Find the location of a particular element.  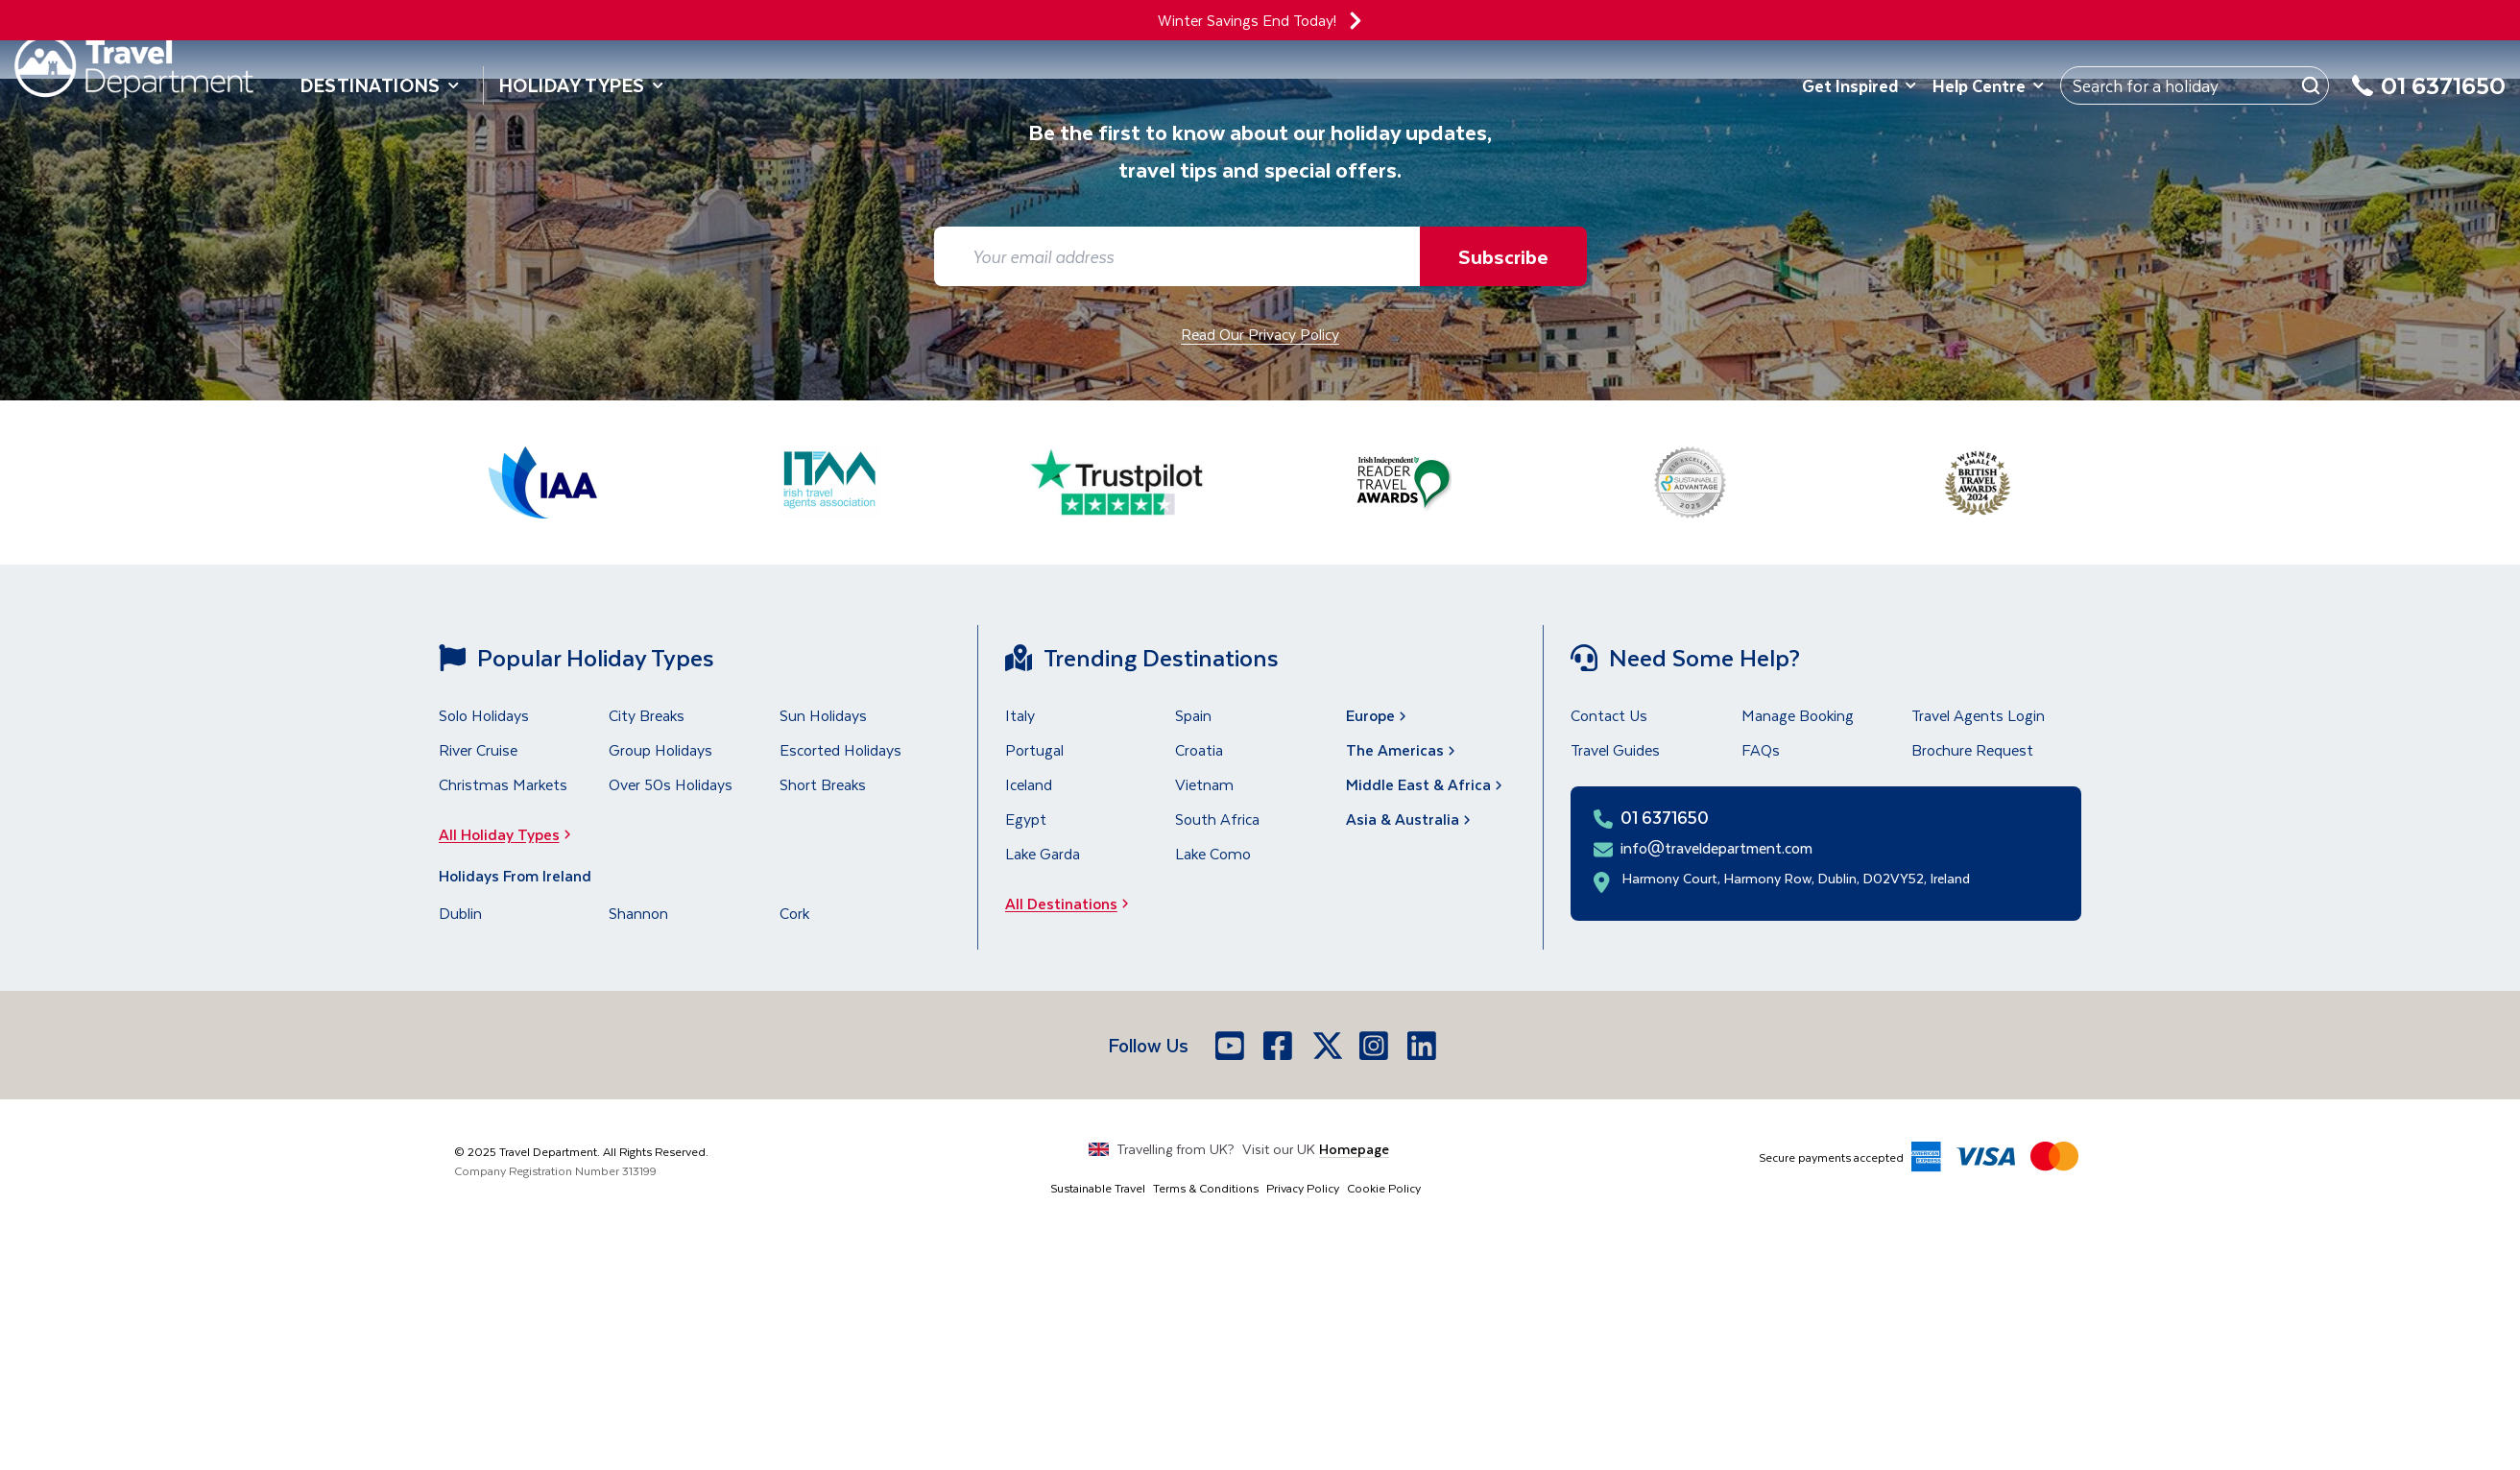

Escorted Holidays is located at coordinates (840, 749).